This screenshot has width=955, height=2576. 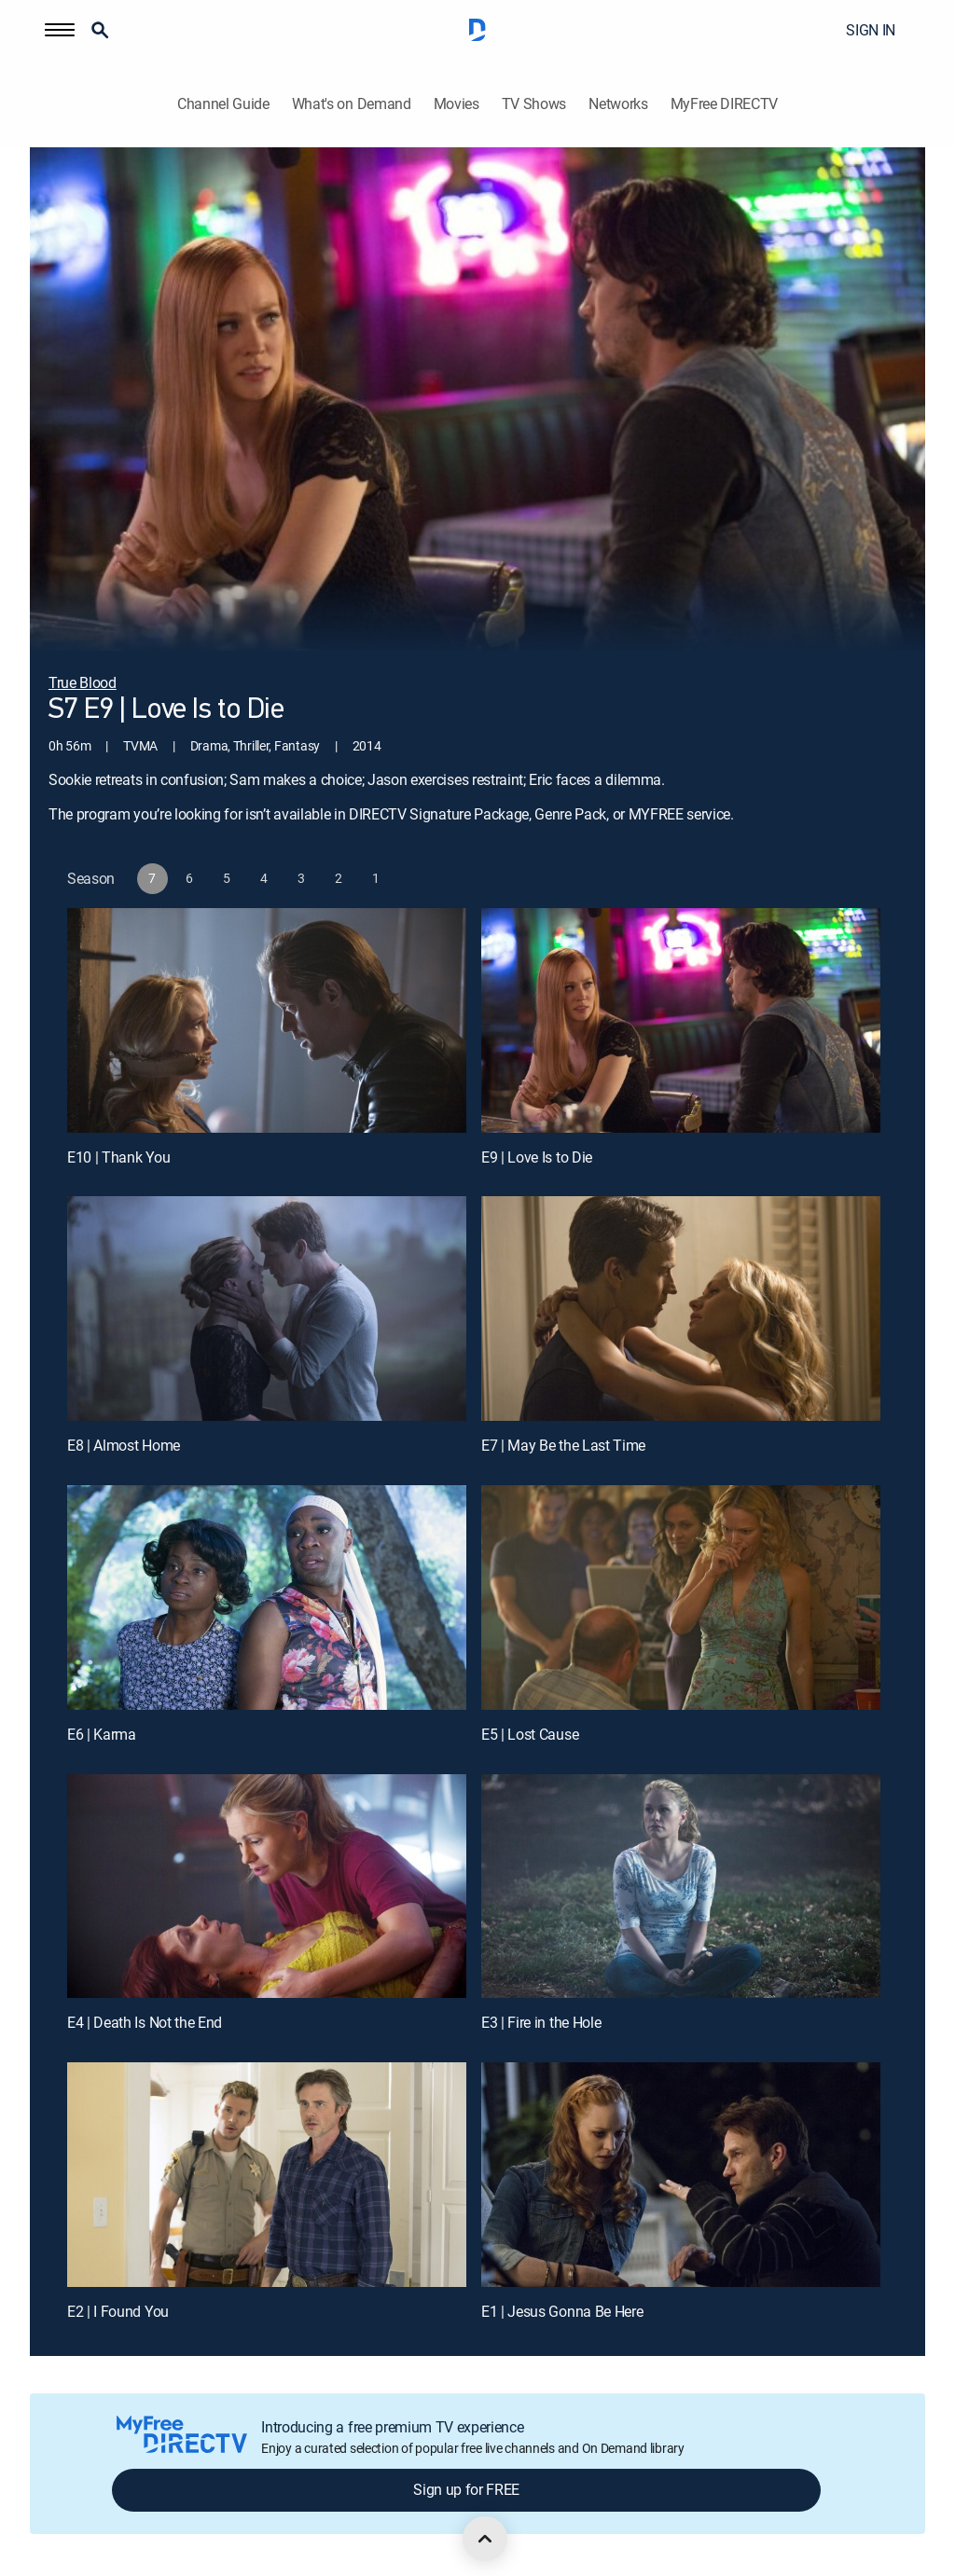 What do you see at coordinates (466, 2489) in the screenshot?
I see `Sign up for FREE [button]` at bounding box center [466, 2489].